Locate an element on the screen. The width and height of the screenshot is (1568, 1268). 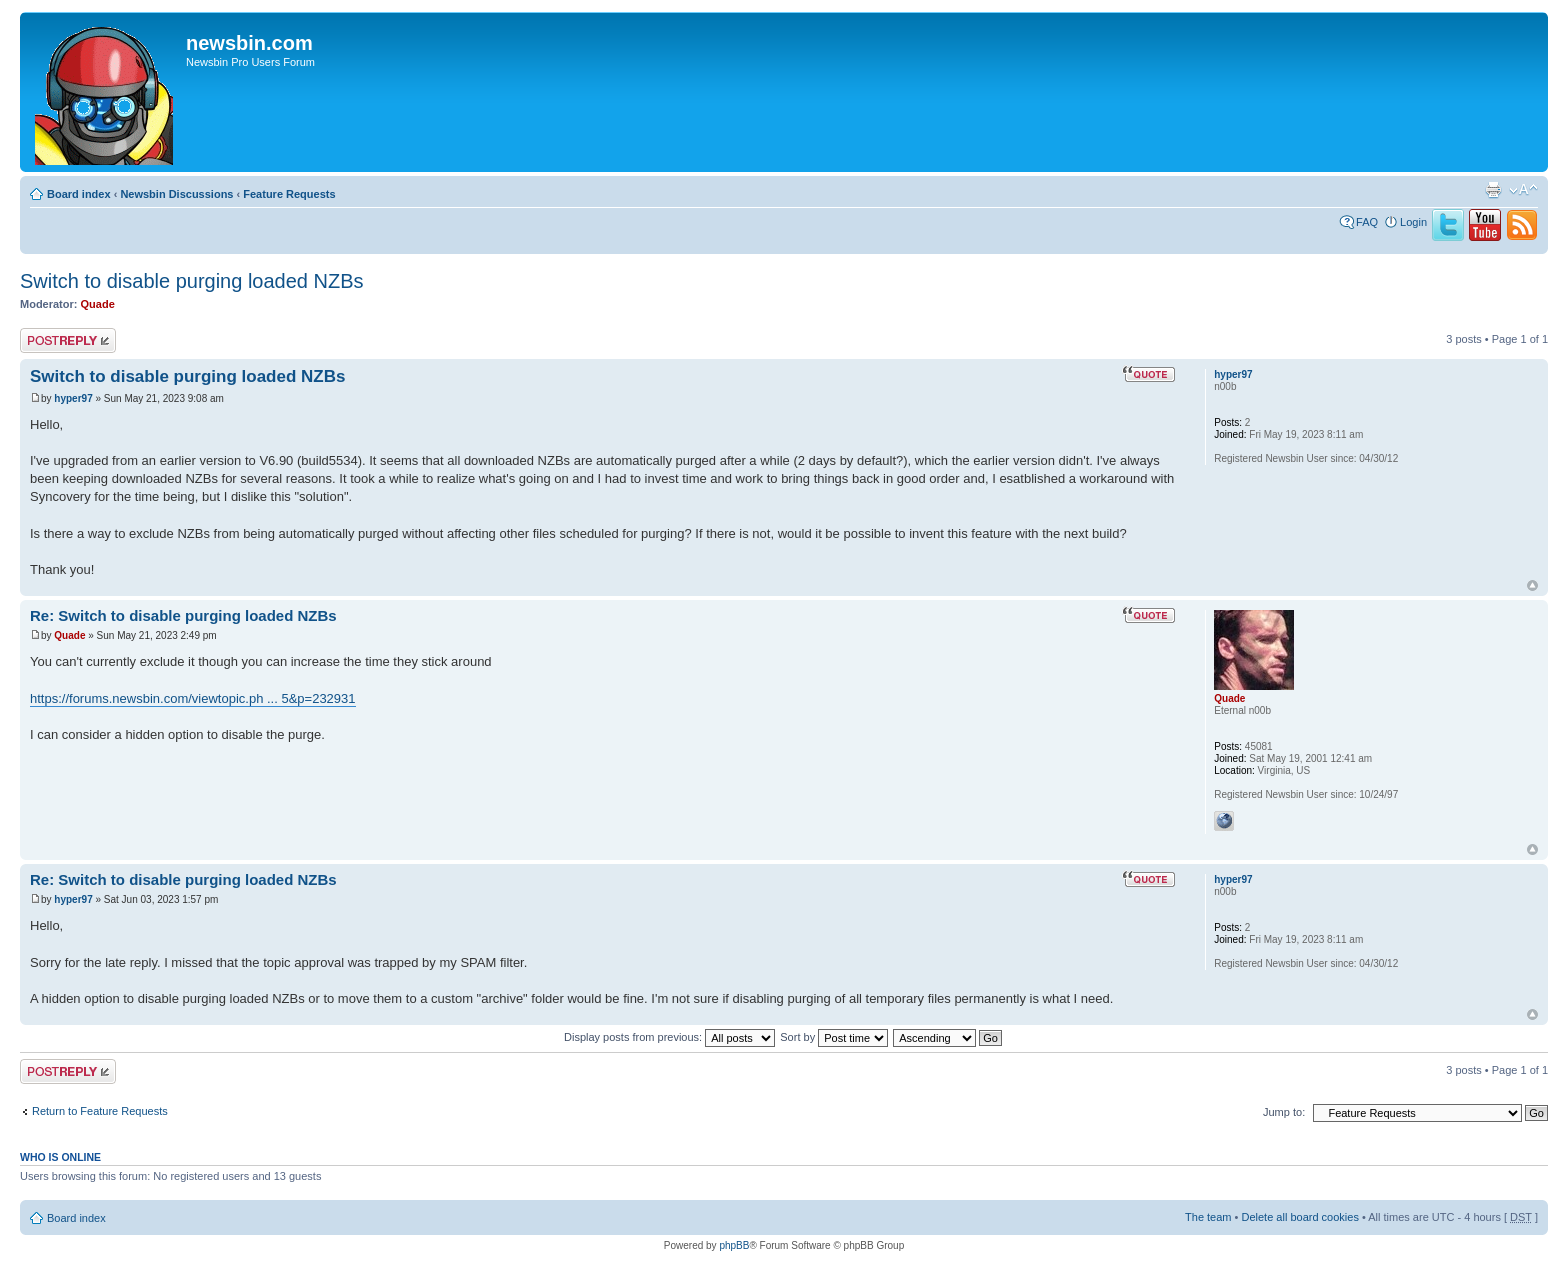
The team is located at coordinates (1208, 1217).